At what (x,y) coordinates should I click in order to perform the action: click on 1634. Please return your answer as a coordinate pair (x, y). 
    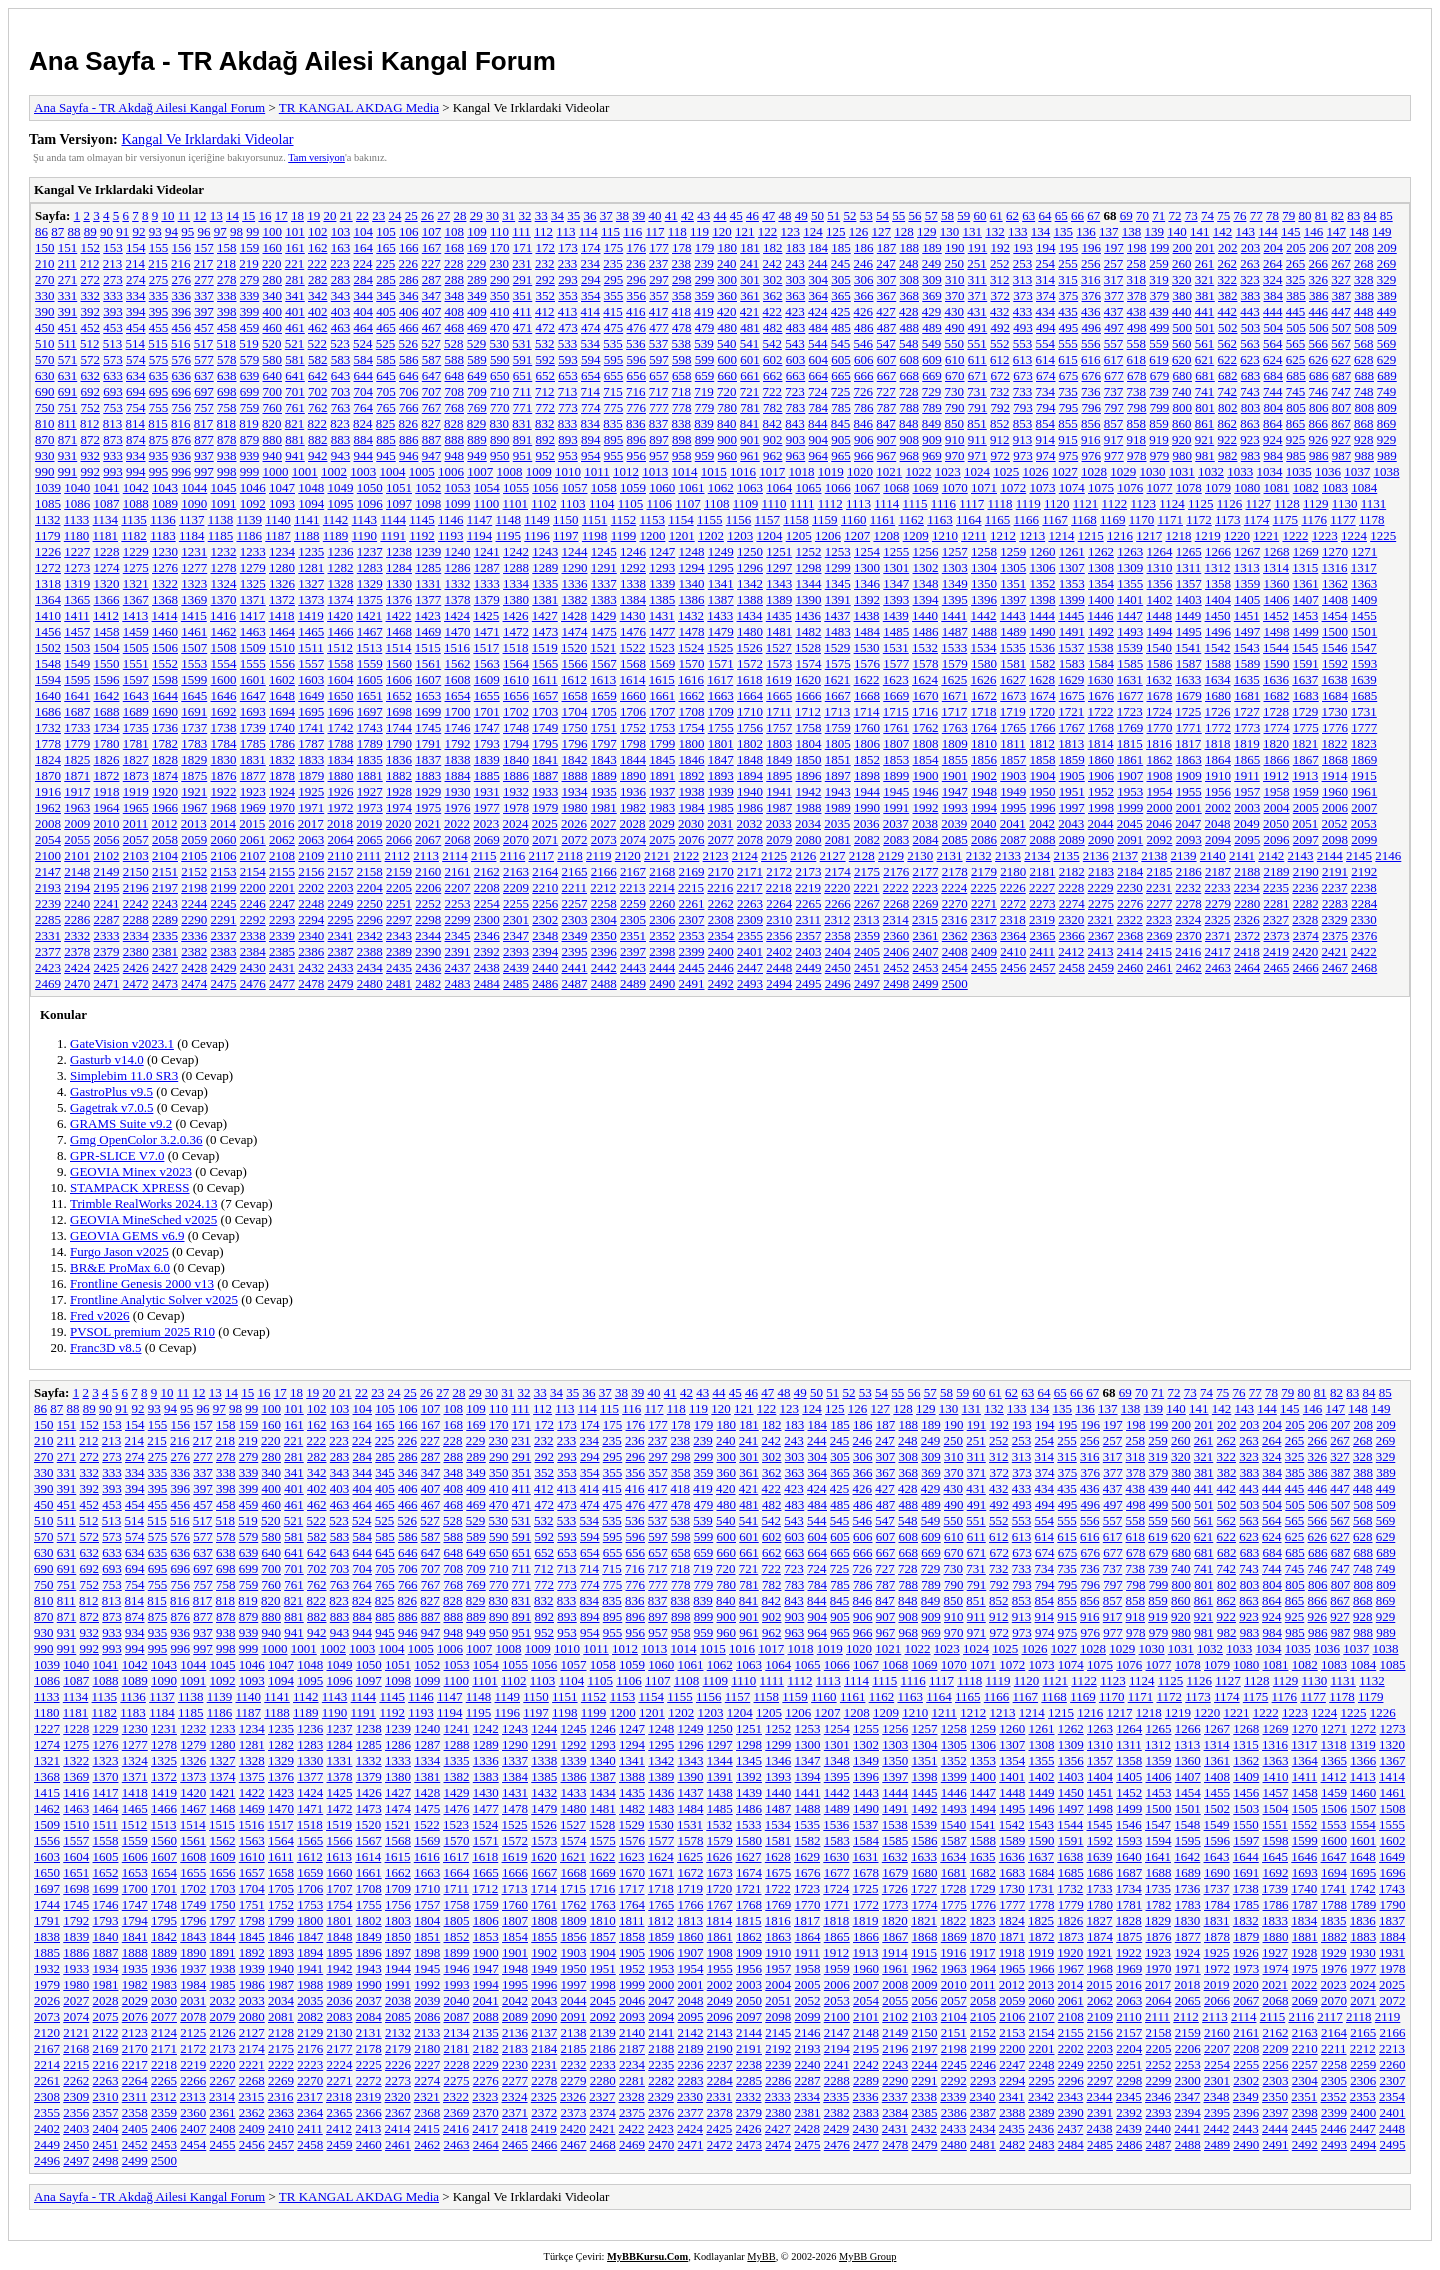
    Looking at the image, I should click on (1218, 679).